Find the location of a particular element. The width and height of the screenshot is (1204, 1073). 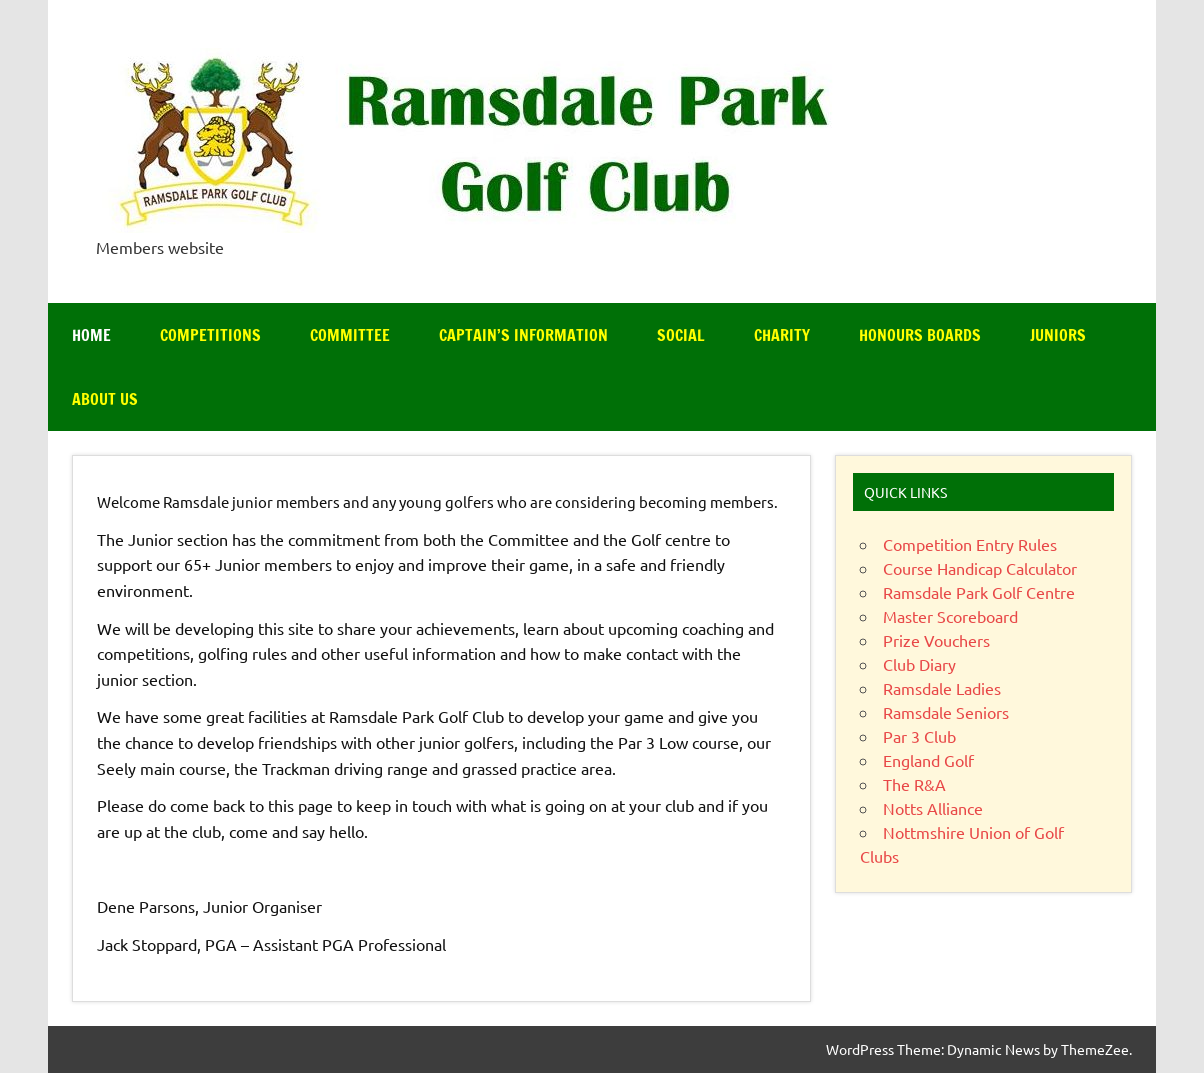

Ramsdale Park Golf Centre is located at coordinates (979, 592).